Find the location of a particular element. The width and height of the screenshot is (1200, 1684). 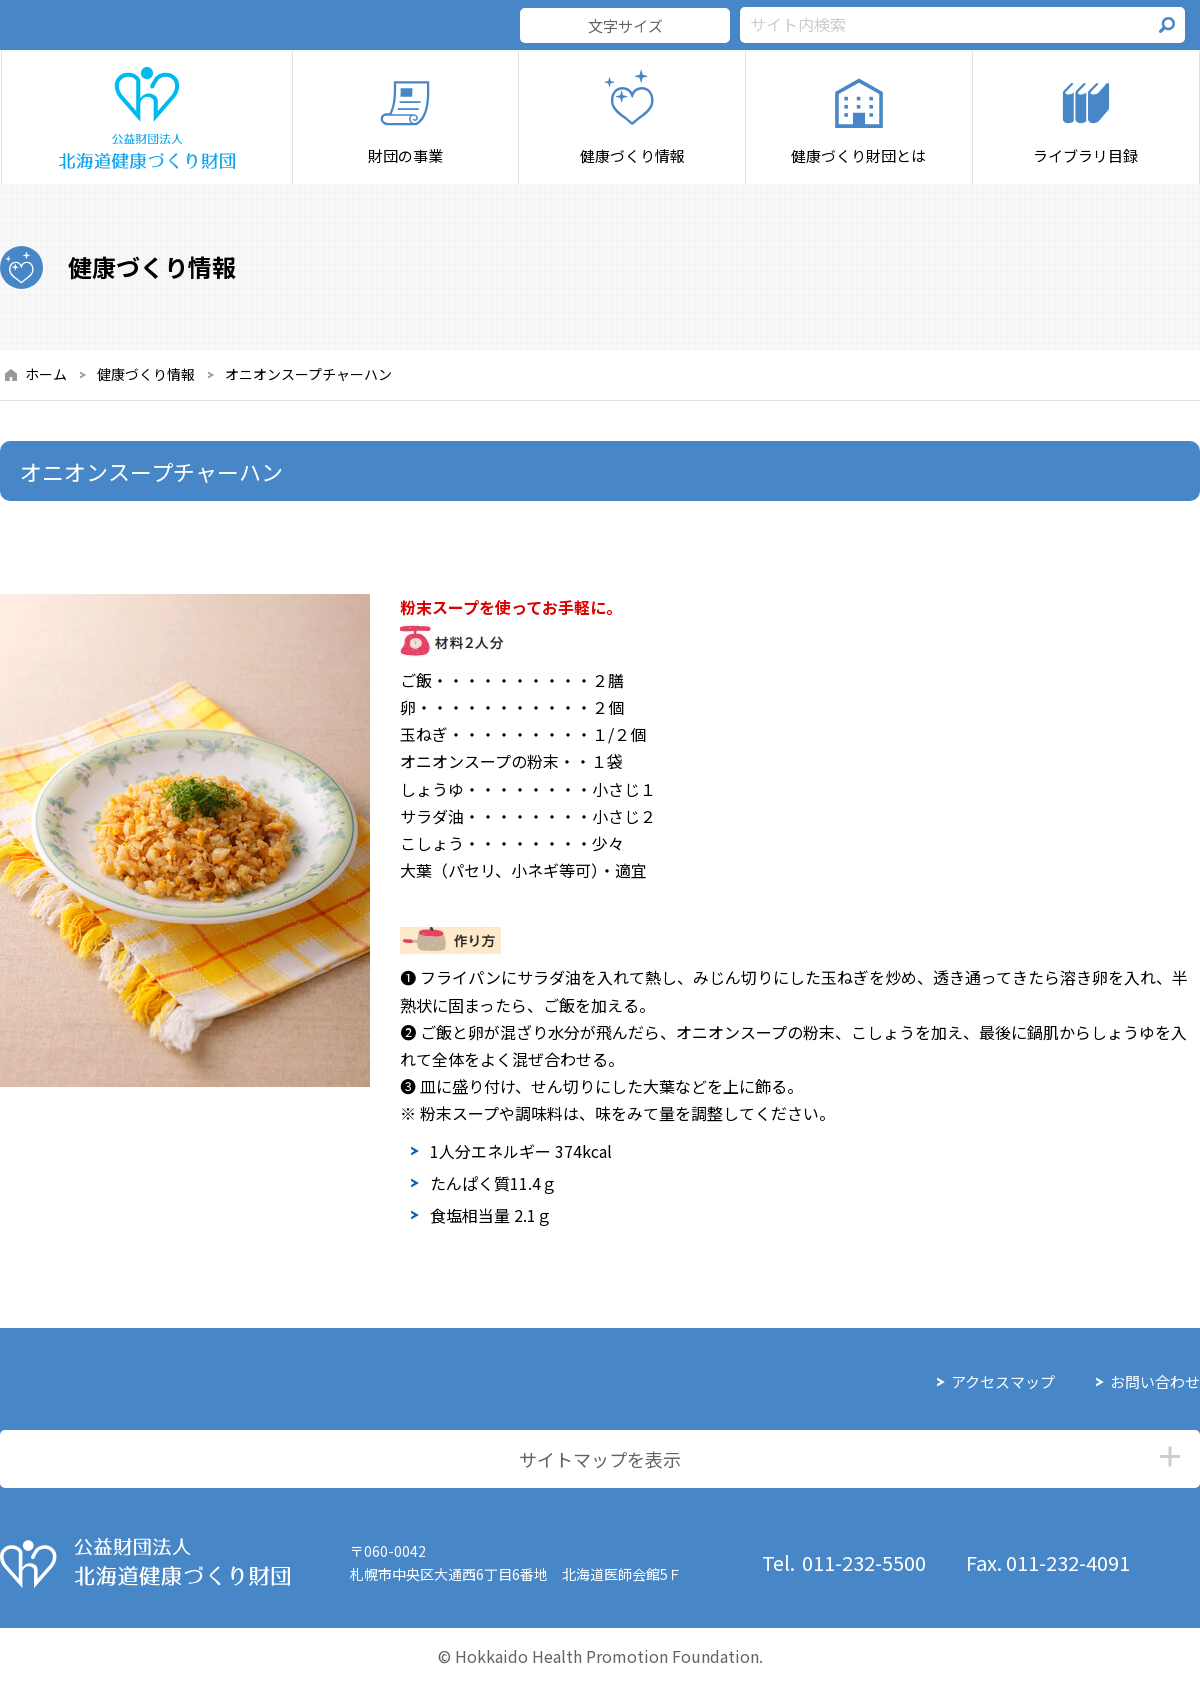

文字サイズ is located at coordinates (625, 25).